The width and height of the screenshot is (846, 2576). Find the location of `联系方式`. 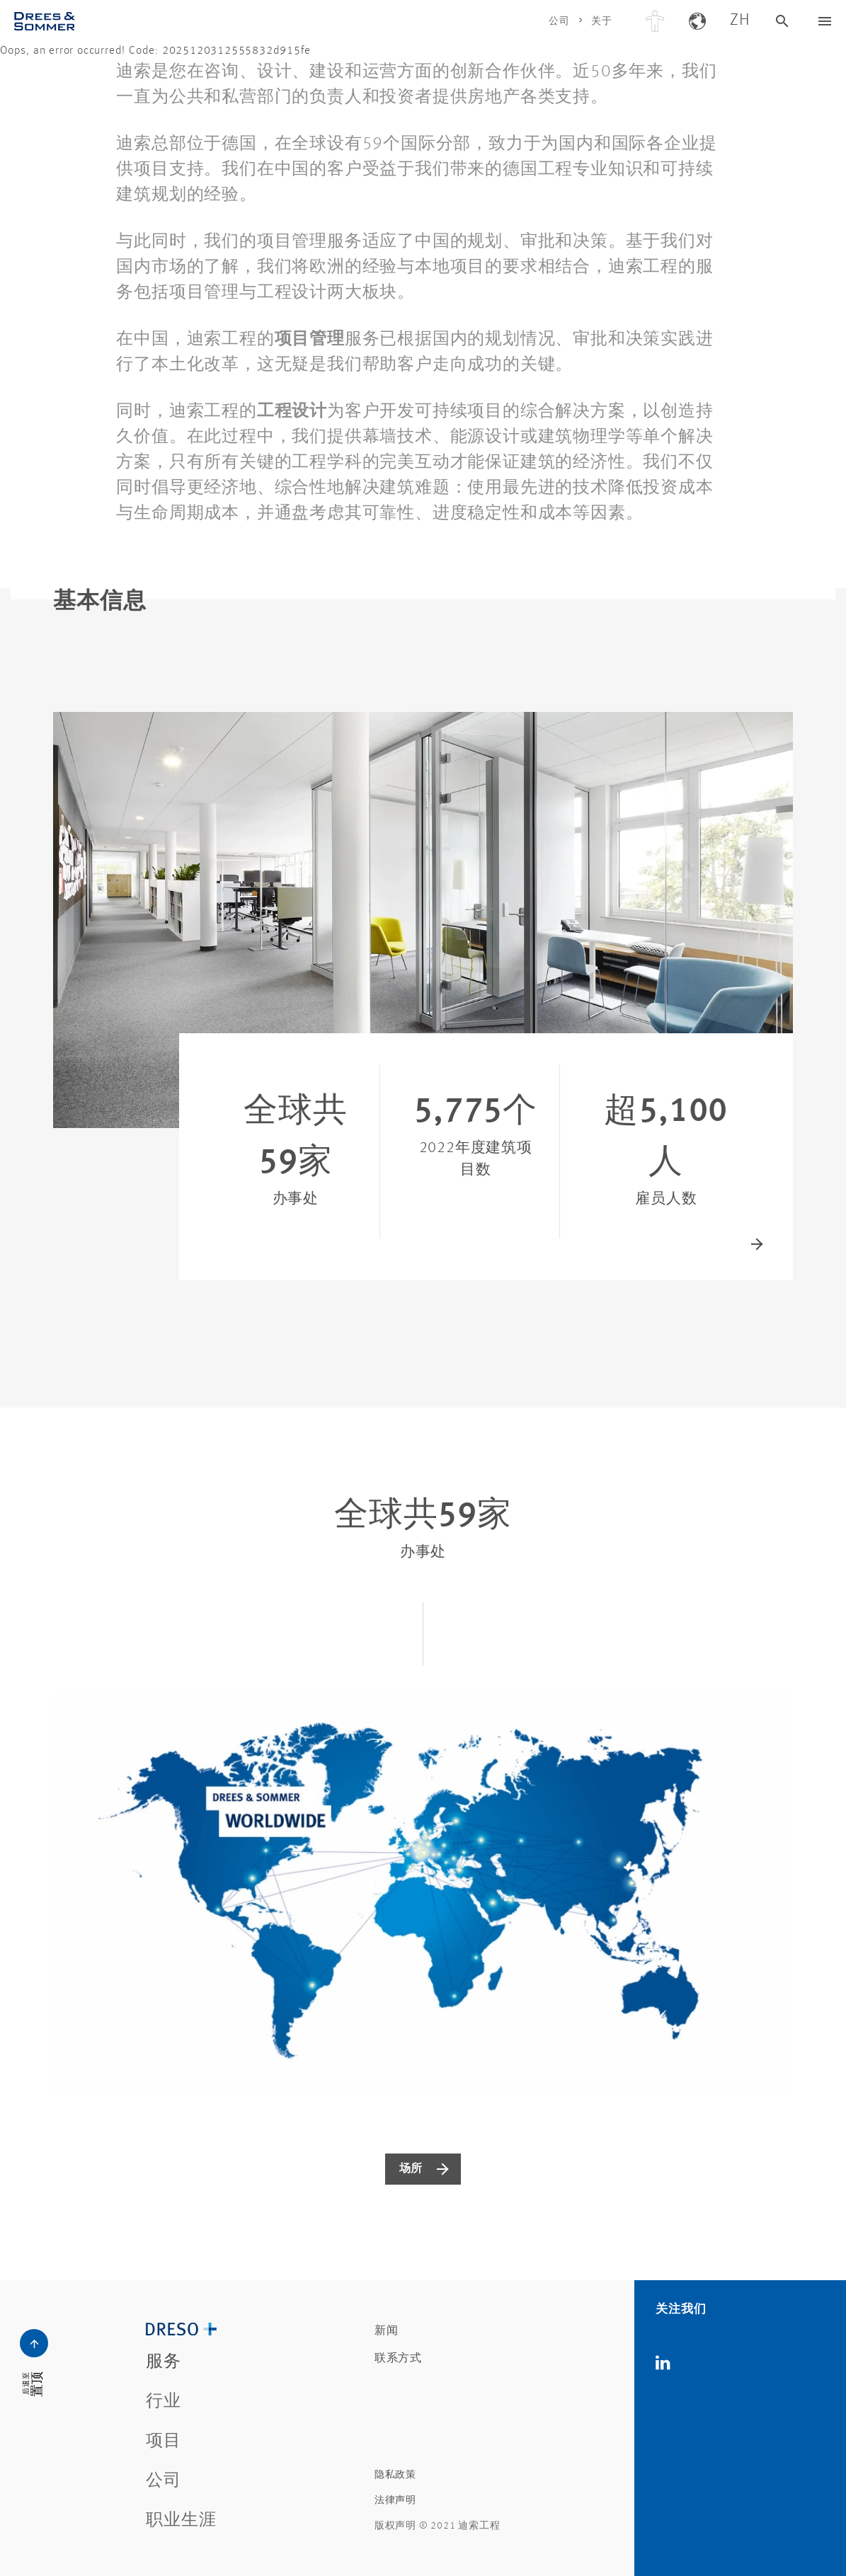

联系方式 is located at coordinates (398, 2358).